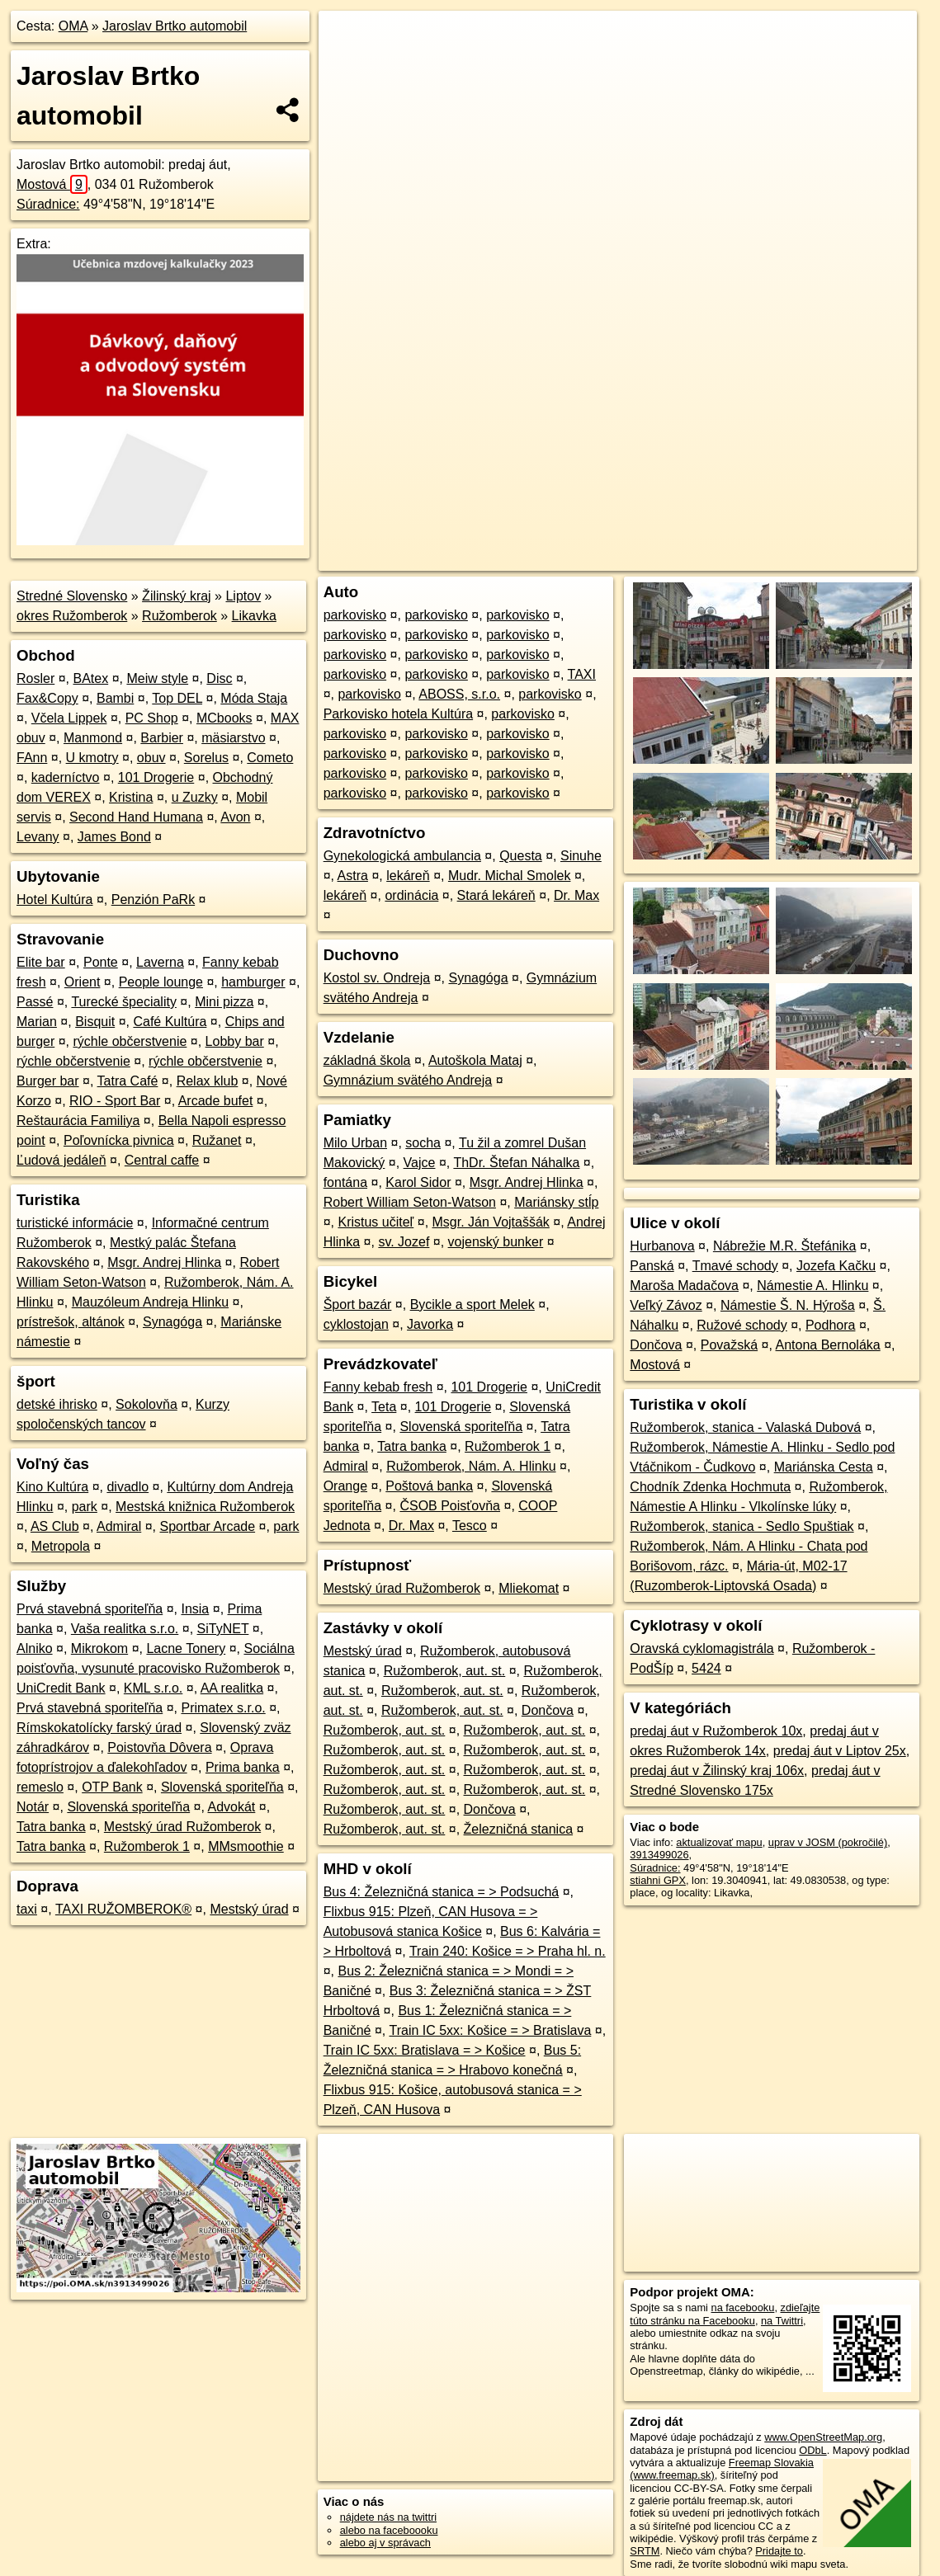  I want to click on Oravská cyklomagistrála, so click(701, 1648).